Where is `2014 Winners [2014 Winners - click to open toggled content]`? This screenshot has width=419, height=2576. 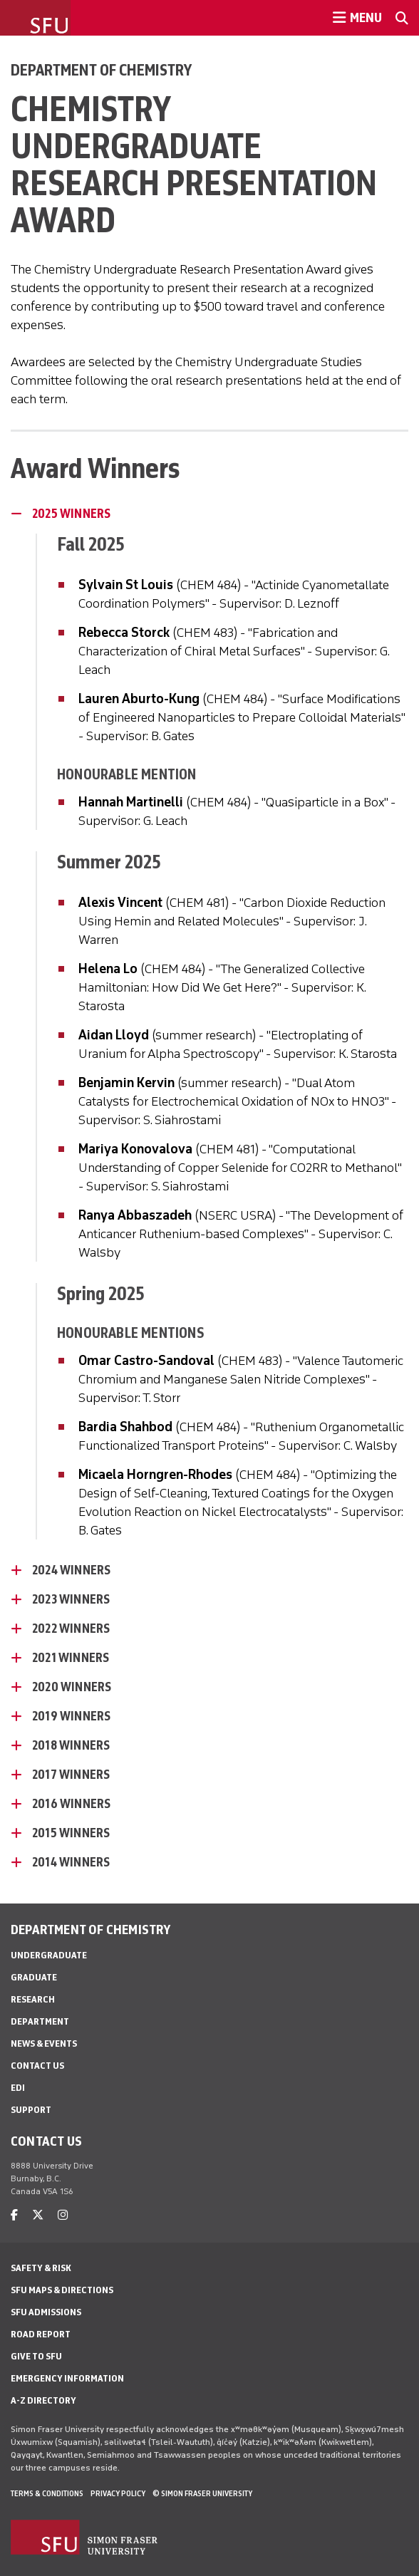 2014 Winners [2014 Winners - click to open toggled content] is located at coordinates (71, 1862).